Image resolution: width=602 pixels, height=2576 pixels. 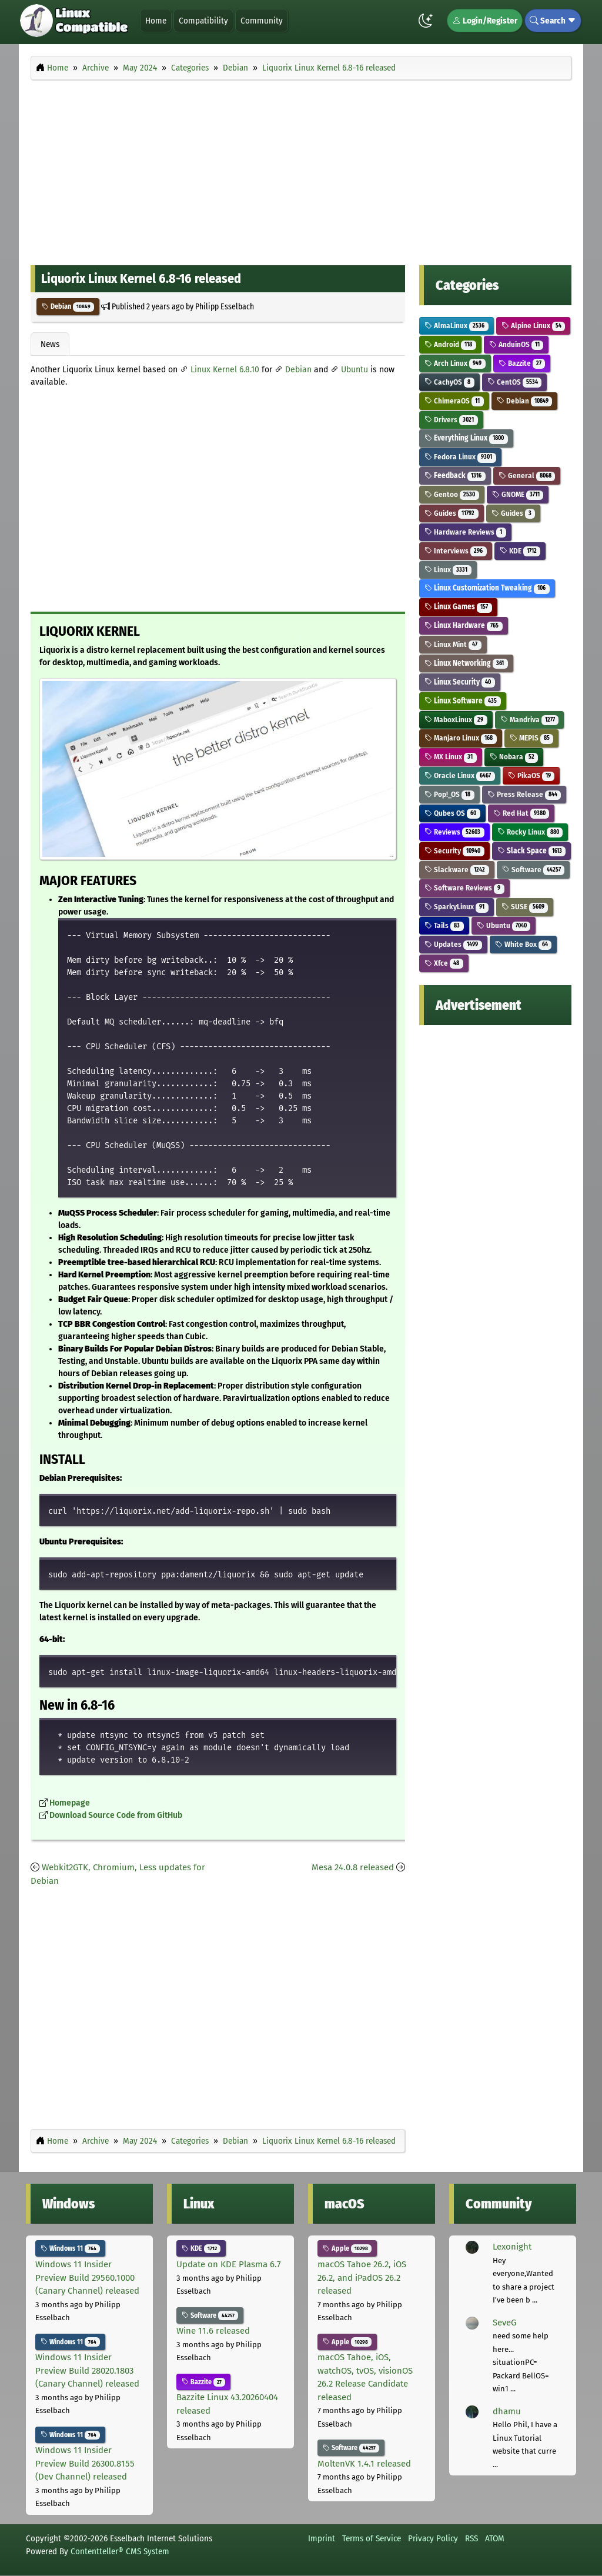 I want to click on AnduinOS, so click(x=516, y=344).